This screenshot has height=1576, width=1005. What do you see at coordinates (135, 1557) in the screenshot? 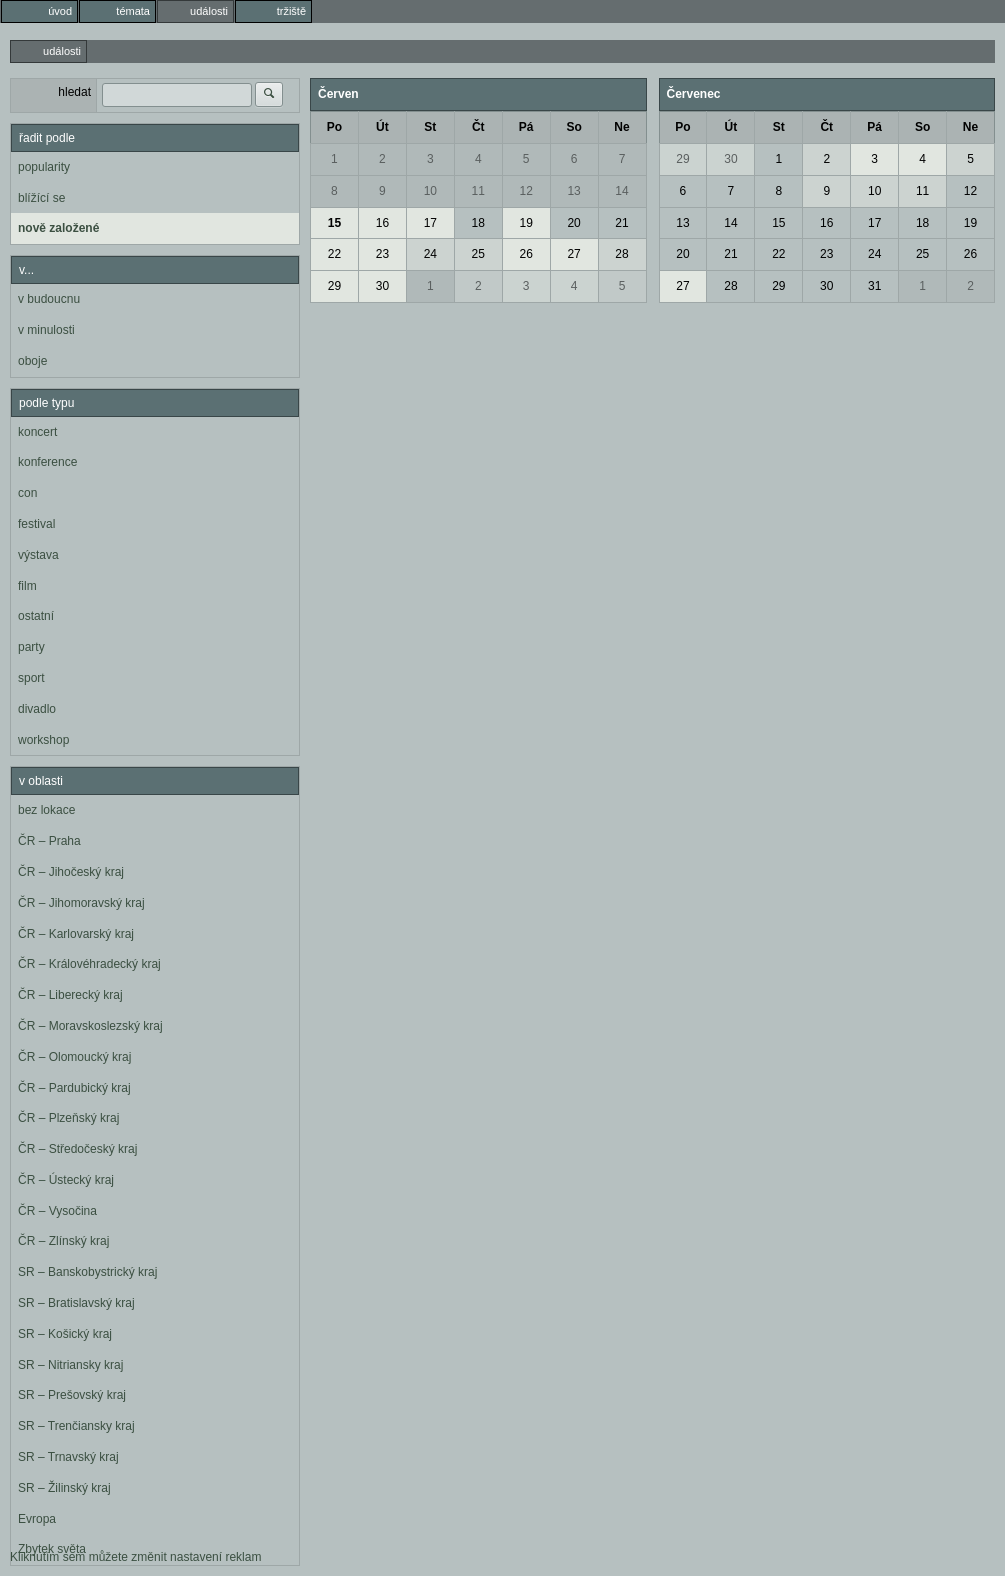
I see `Kliknutím sem můžete změnit nastavení reklam` at bounding box center [135, 1557].